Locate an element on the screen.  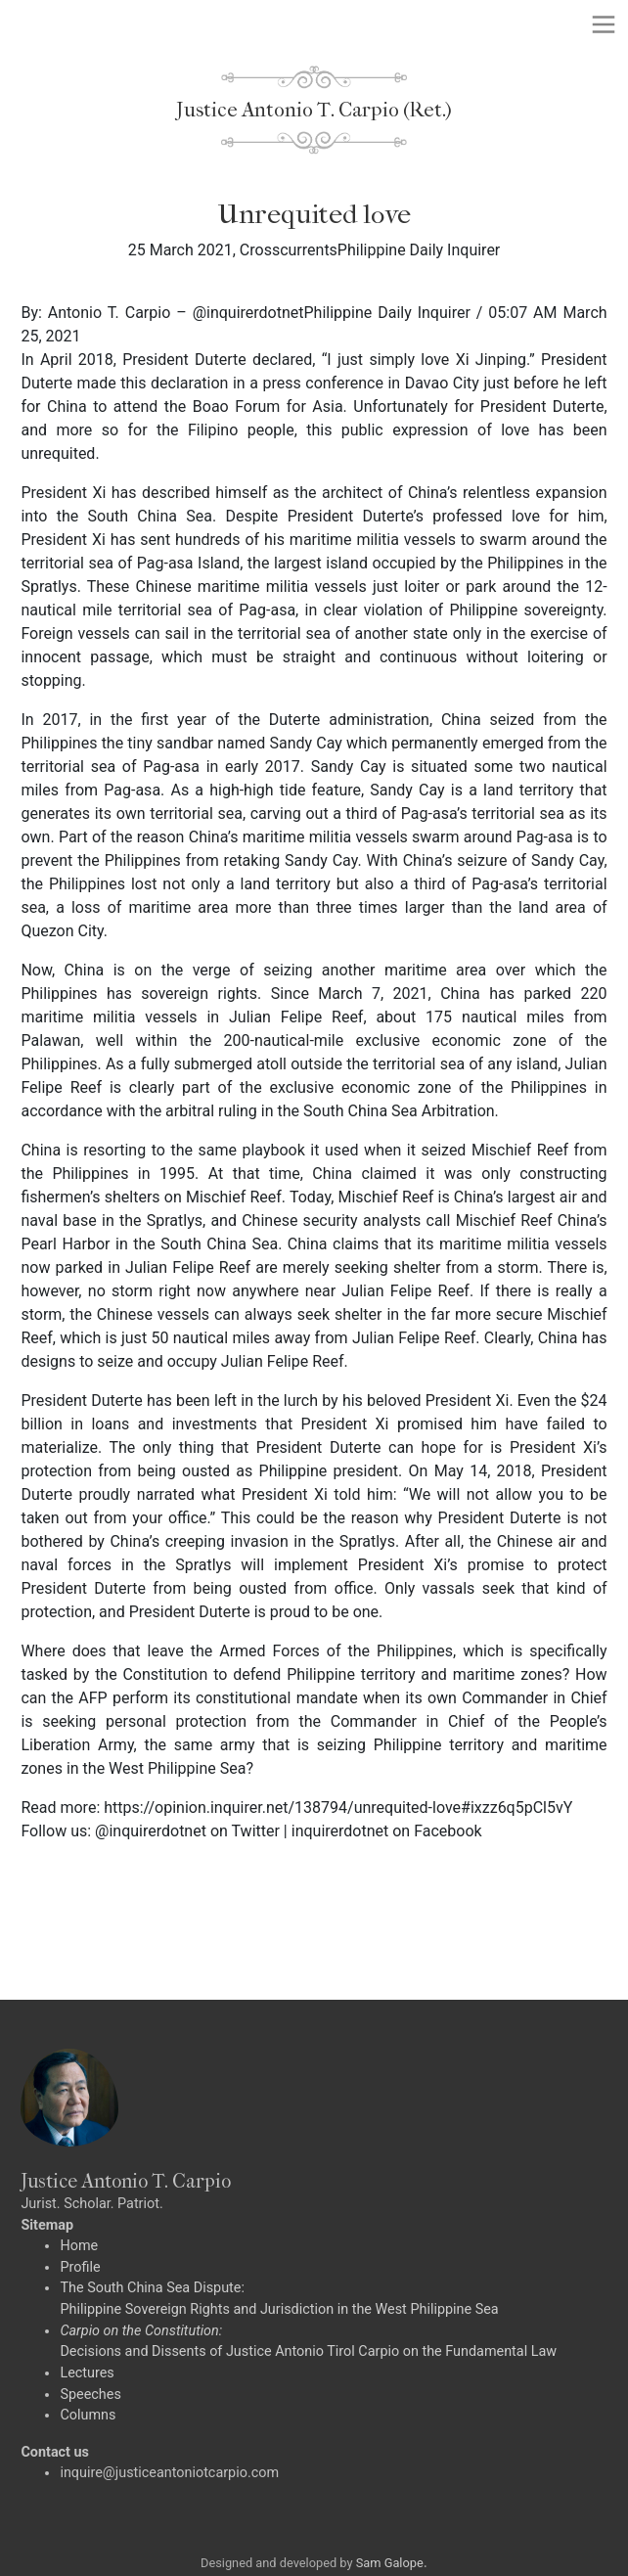
Sam Galope is located at coordinates (390, 2562).